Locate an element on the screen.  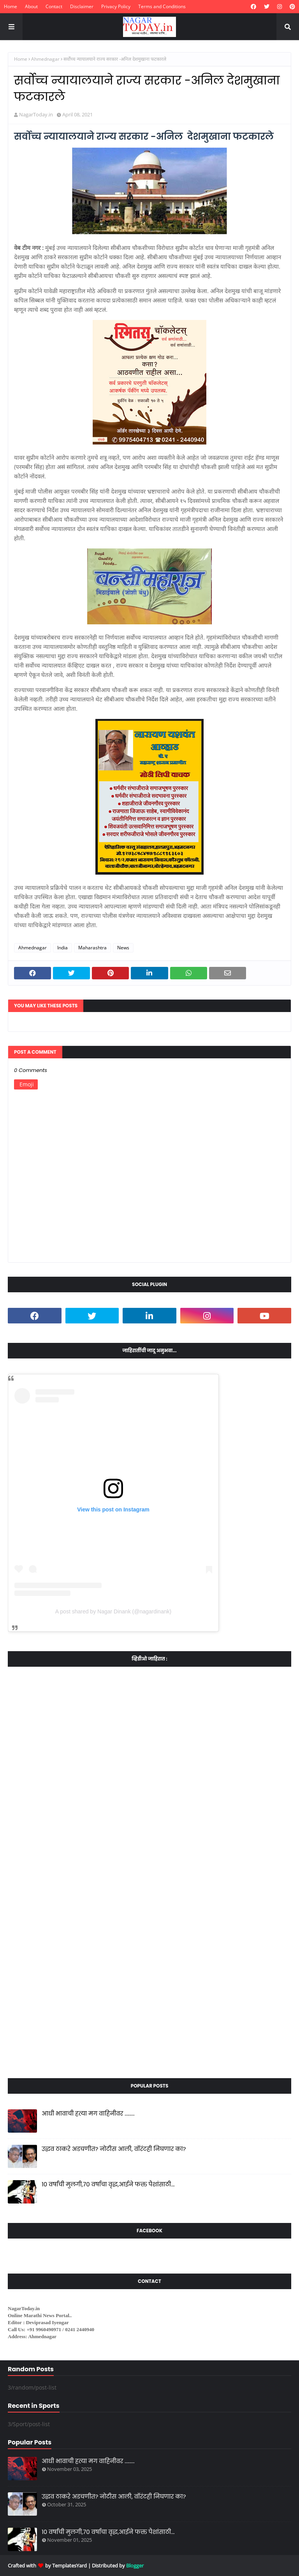
A post shared by Nagar Dinank (@nagardinank) is located at coordinates (113, 1611).